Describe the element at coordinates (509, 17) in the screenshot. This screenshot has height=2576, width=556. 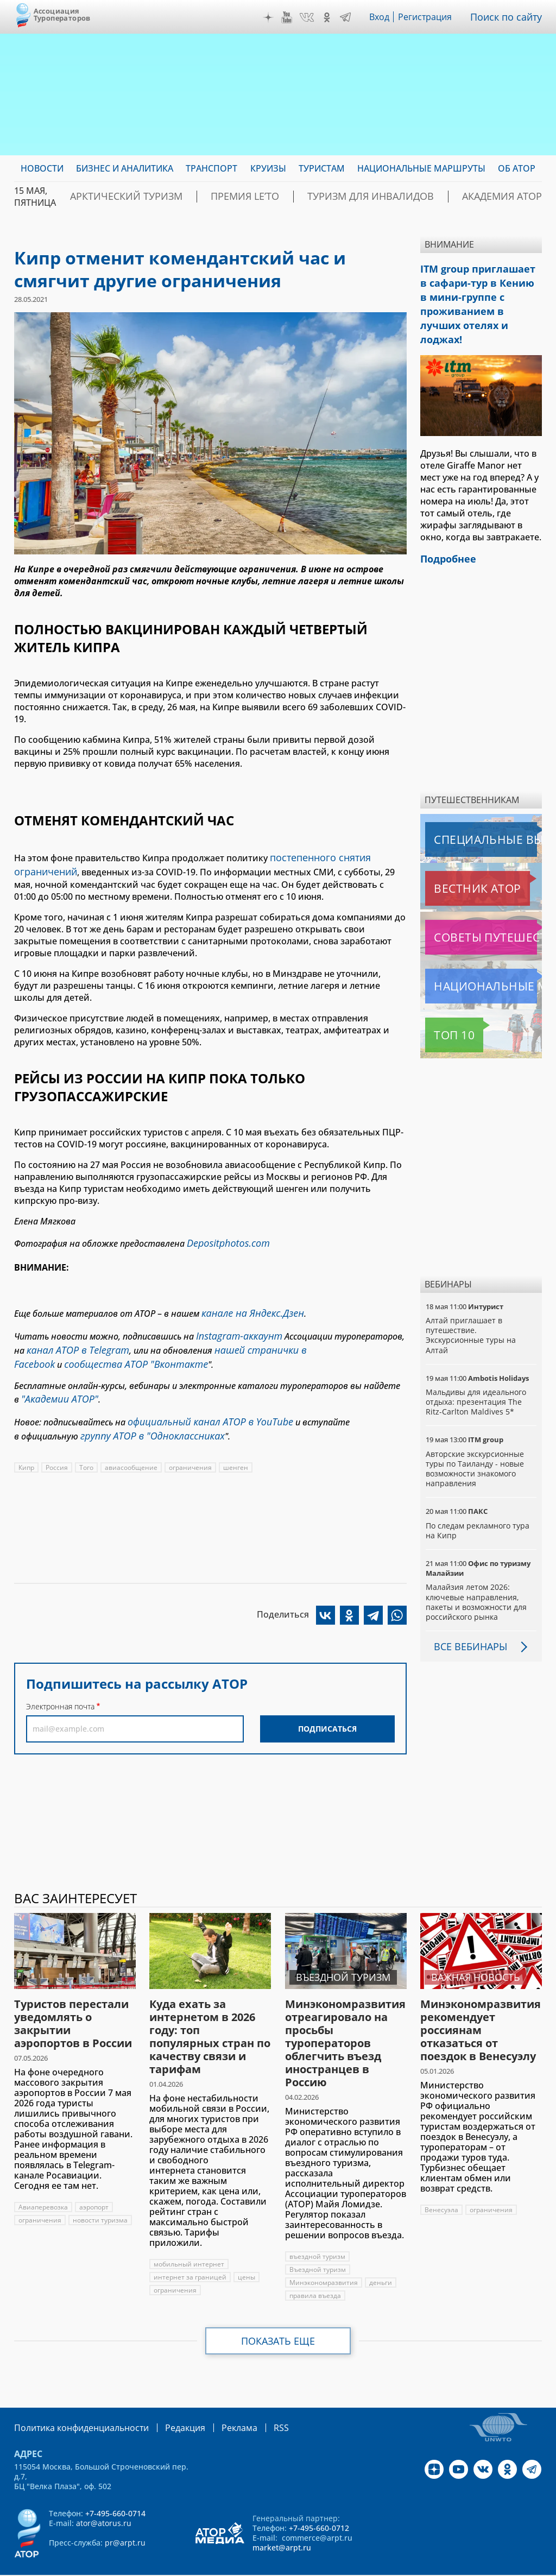
I see `Поиск по сайту` at that location.